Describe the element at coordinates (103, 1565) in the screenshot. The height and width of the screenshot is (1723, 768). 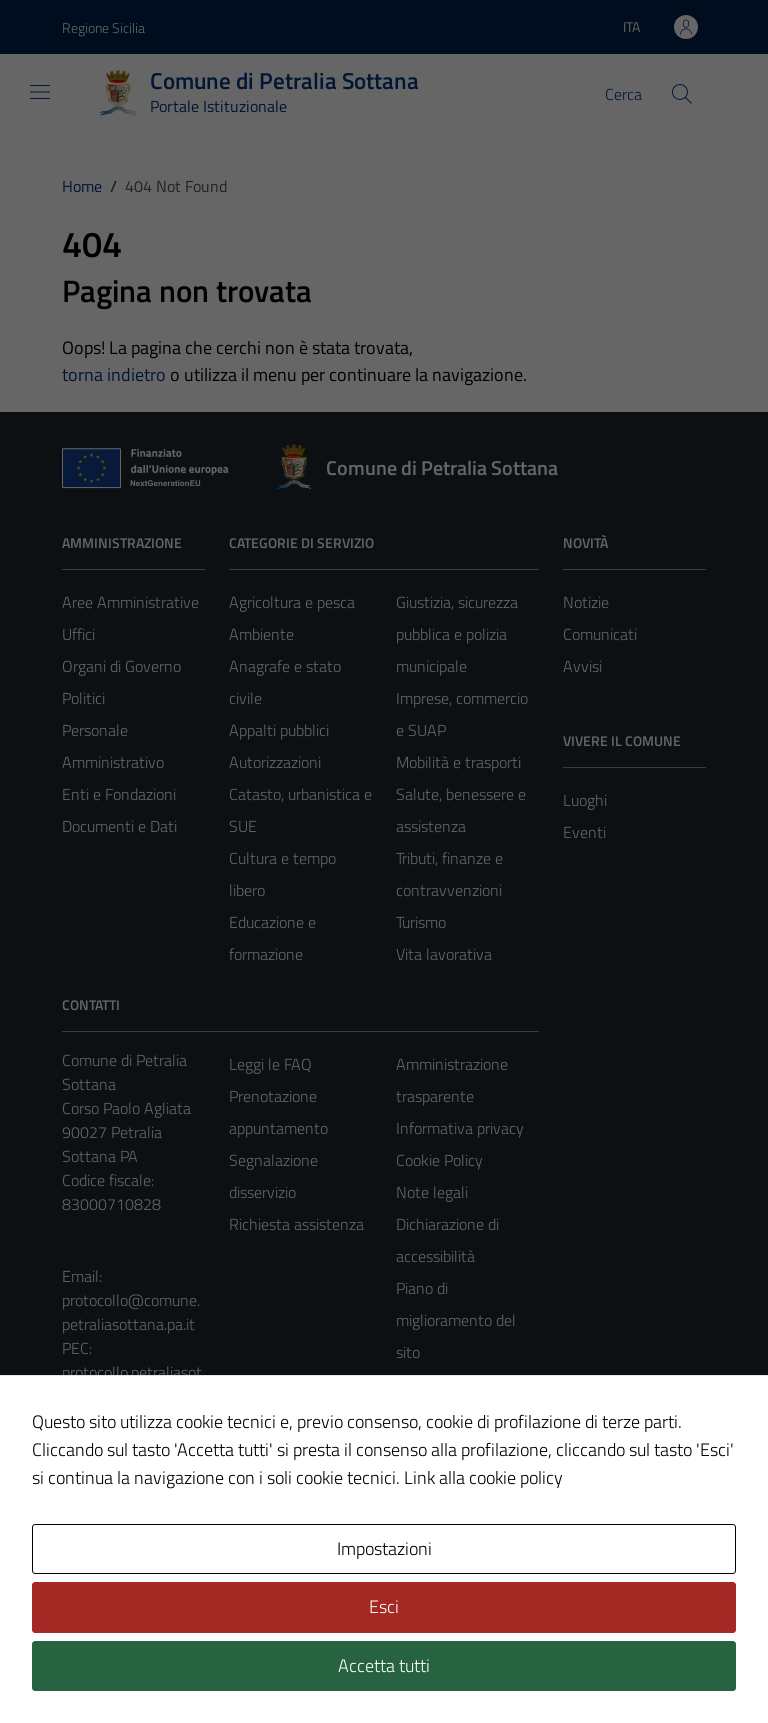
I see `Area Privata` at that location.